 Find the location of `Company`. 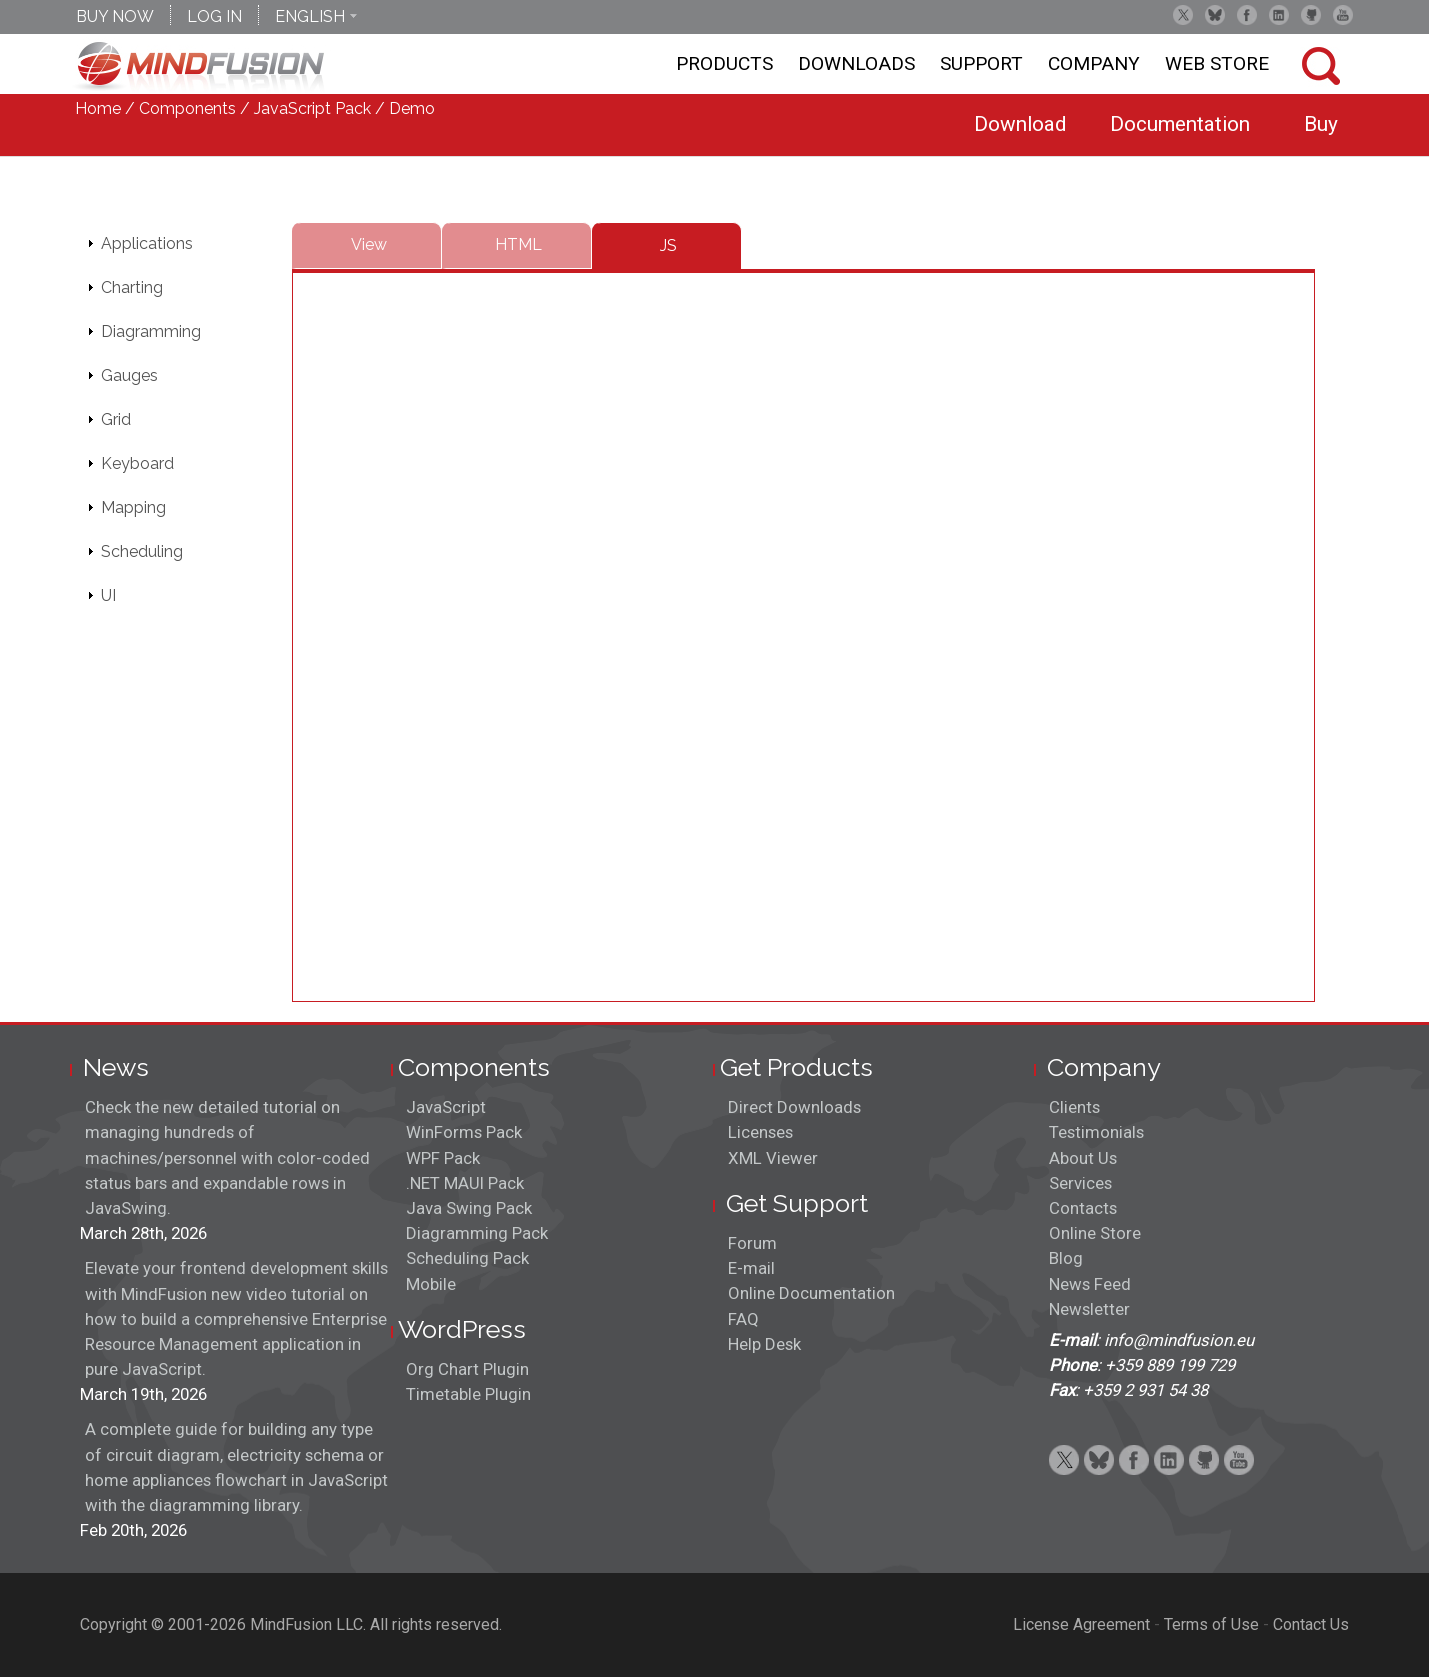

Company is located at coordinates (1094, 63).